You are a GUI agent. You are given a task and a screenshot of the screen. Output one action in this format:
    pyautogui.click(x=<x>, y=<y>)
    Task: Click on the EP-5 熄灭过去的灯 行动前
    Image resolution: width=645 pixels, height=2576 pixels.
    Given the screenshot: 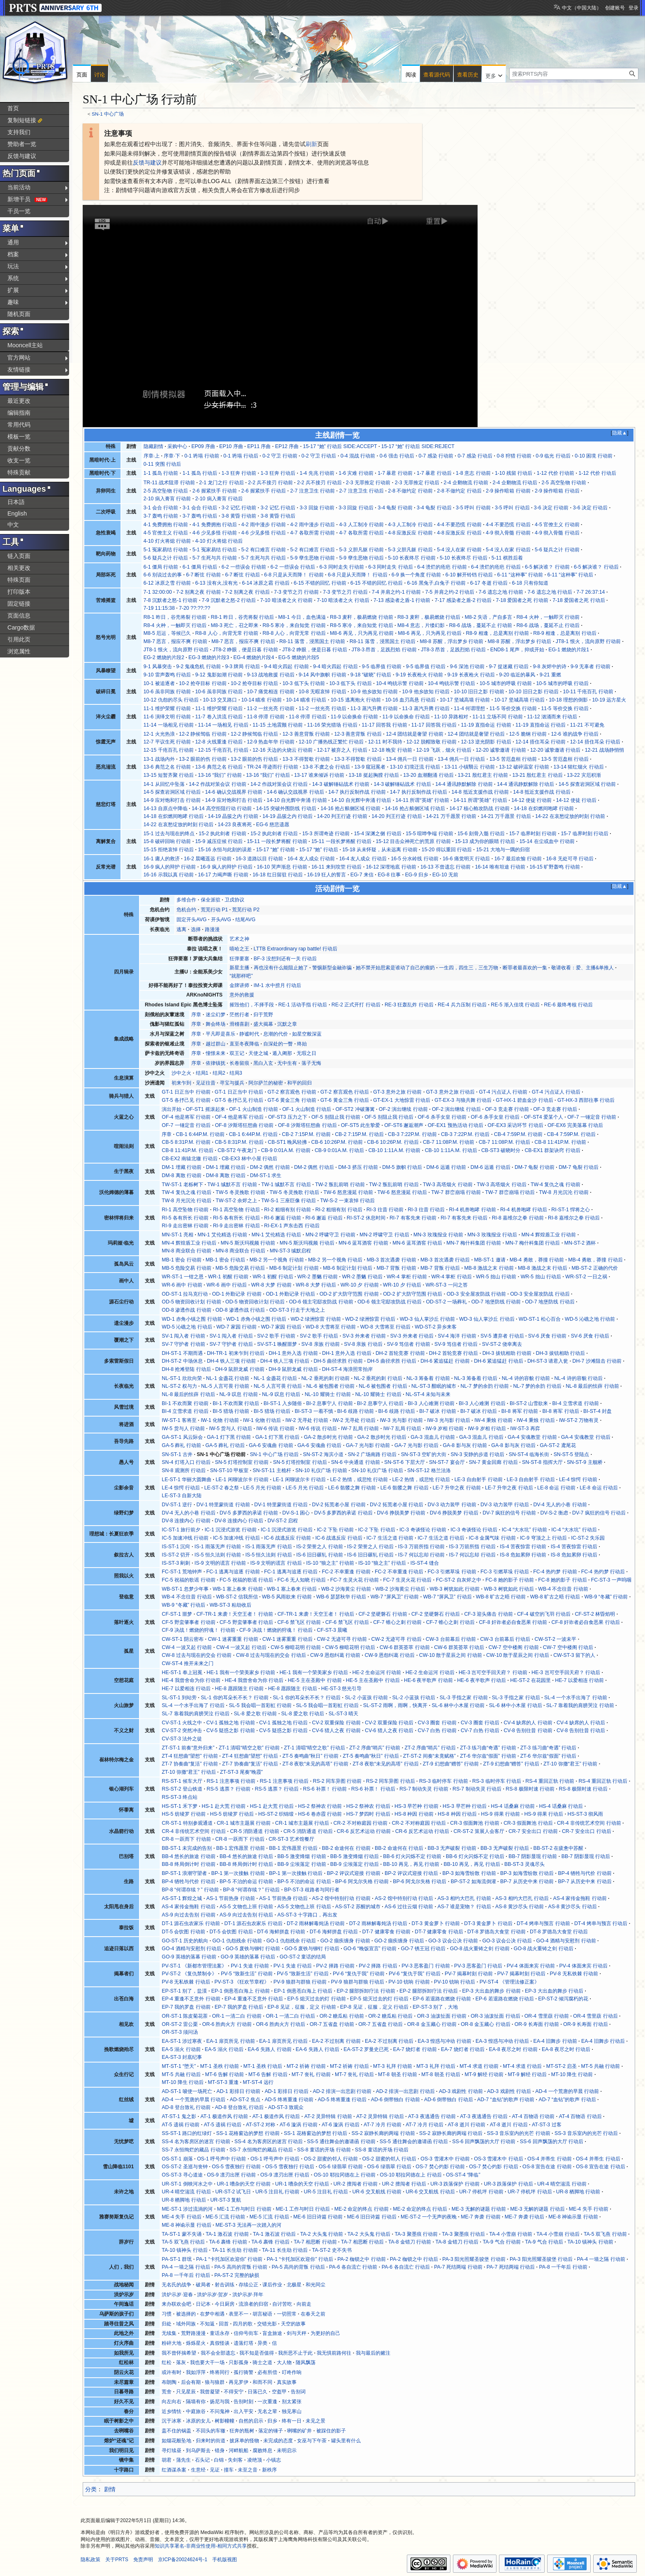 What is the action you would take?
    pyautogui.click(x=316, y=1999)
    